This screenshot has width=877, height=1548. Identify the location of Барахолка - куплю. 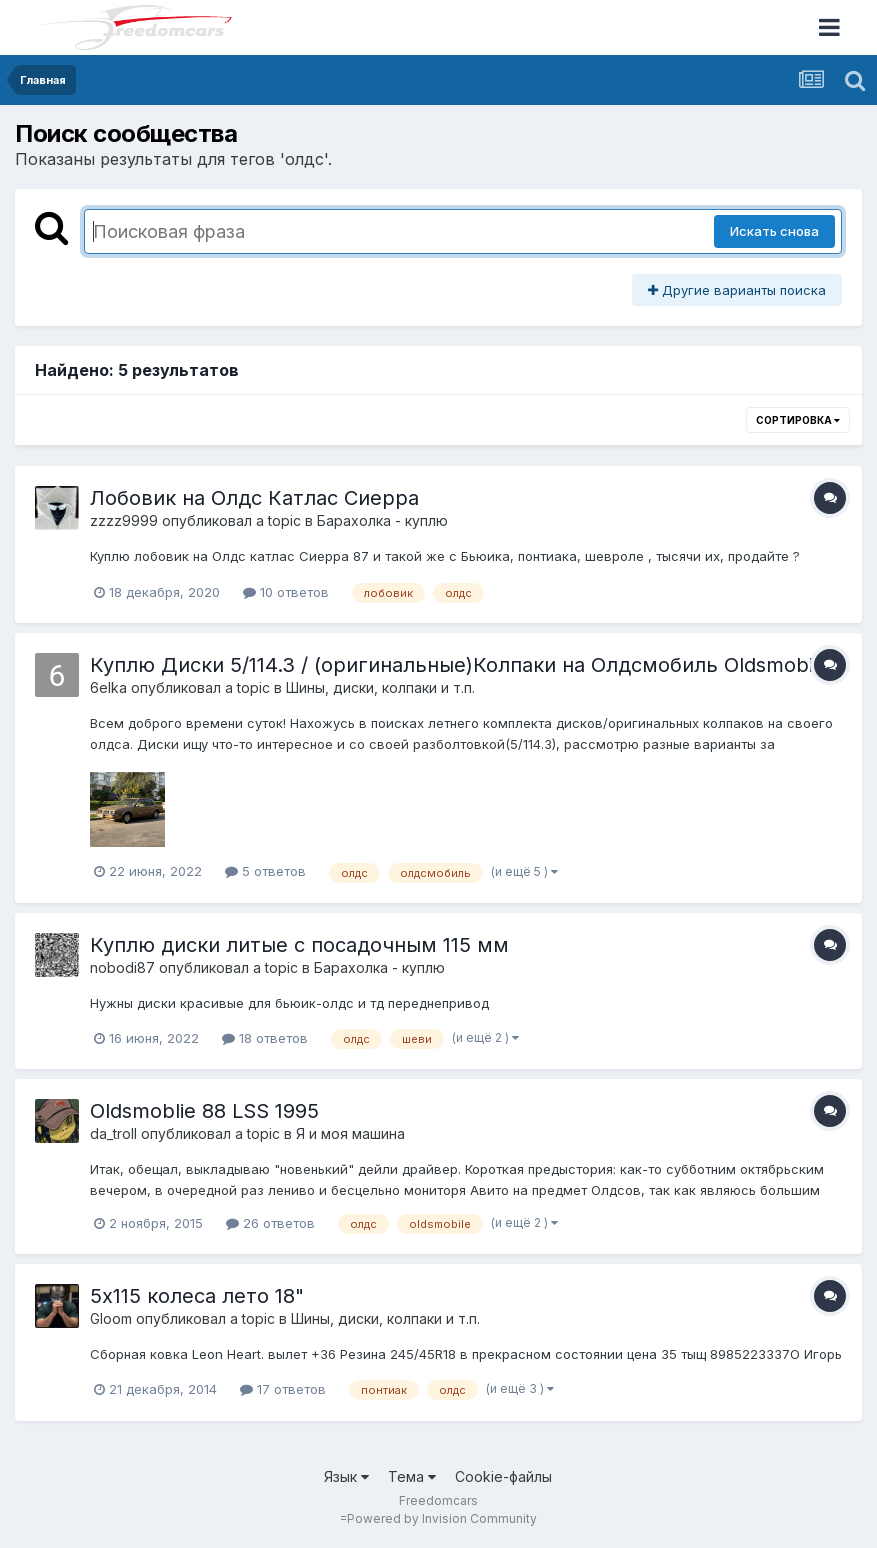
(382, 520).